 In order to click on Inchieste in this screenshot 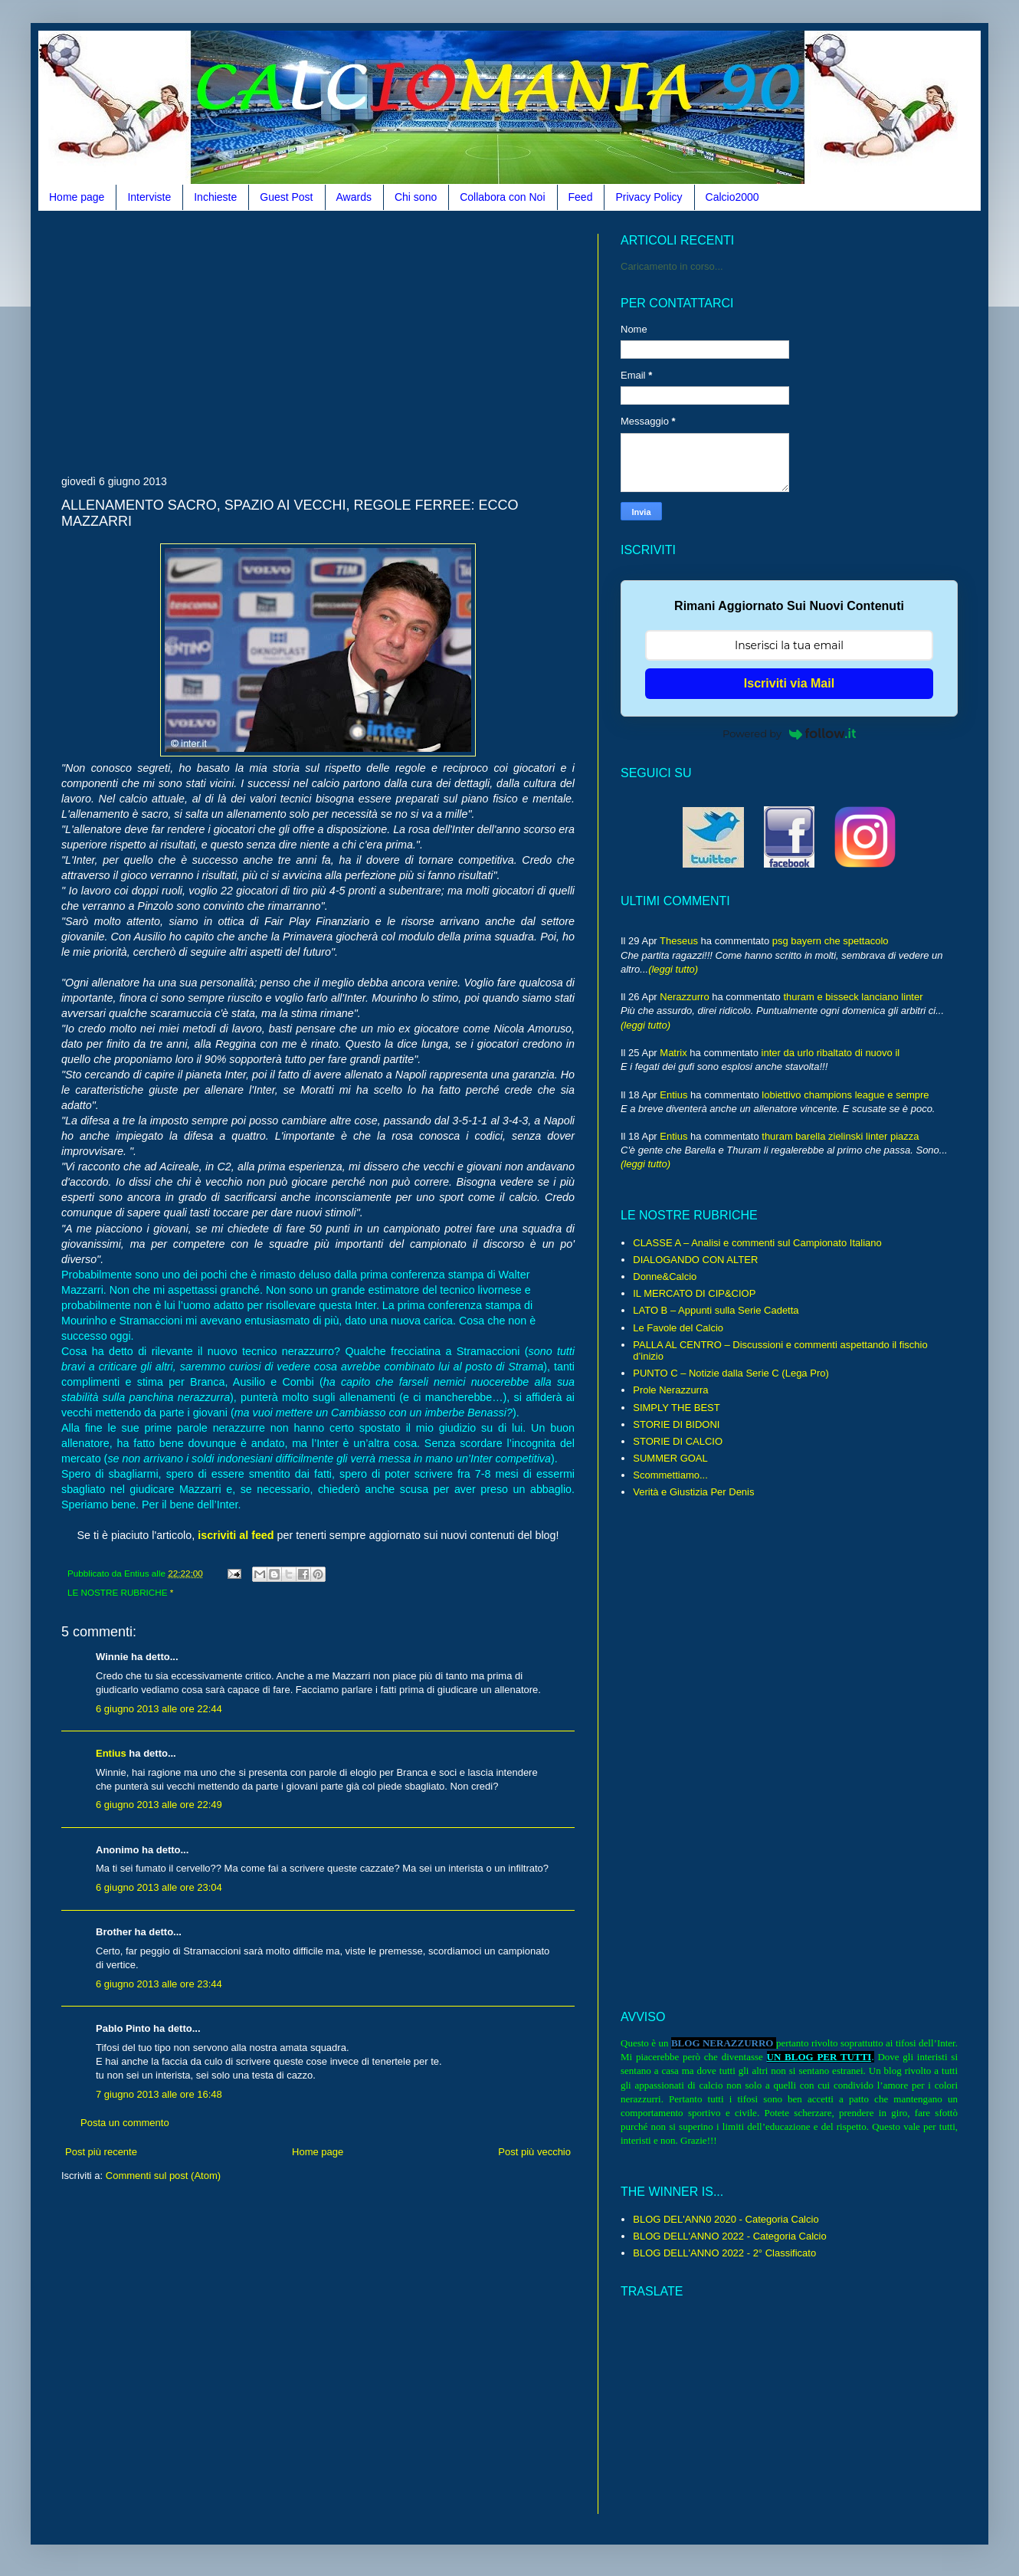, I will do `click(215, 197)`.